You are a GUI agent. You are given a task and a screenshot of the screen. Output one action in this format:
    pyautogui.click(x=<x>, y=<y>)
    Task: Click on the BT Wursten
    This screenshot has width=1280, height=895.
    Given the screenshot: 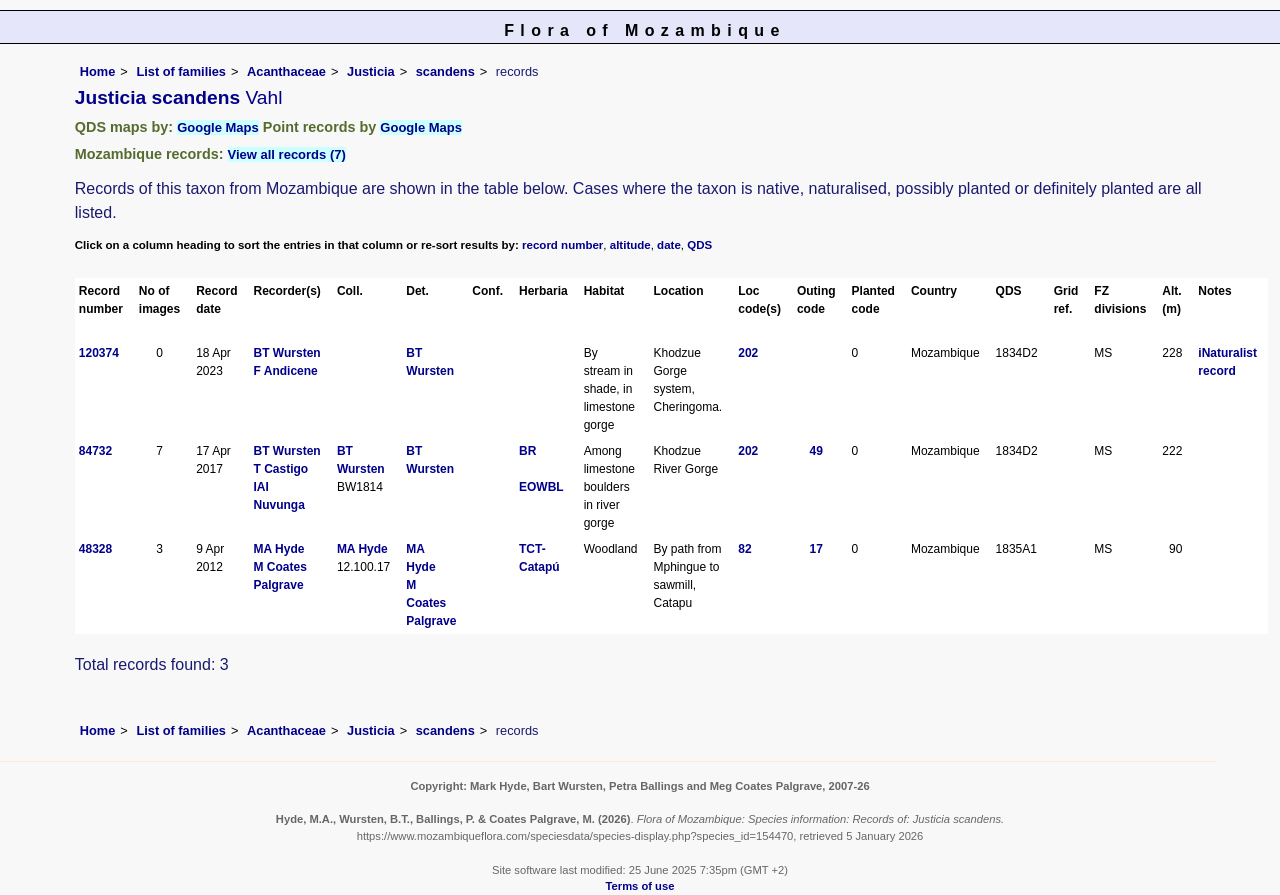 What is the action you would take?
    pyautogui.click(x=287, y=353)
    